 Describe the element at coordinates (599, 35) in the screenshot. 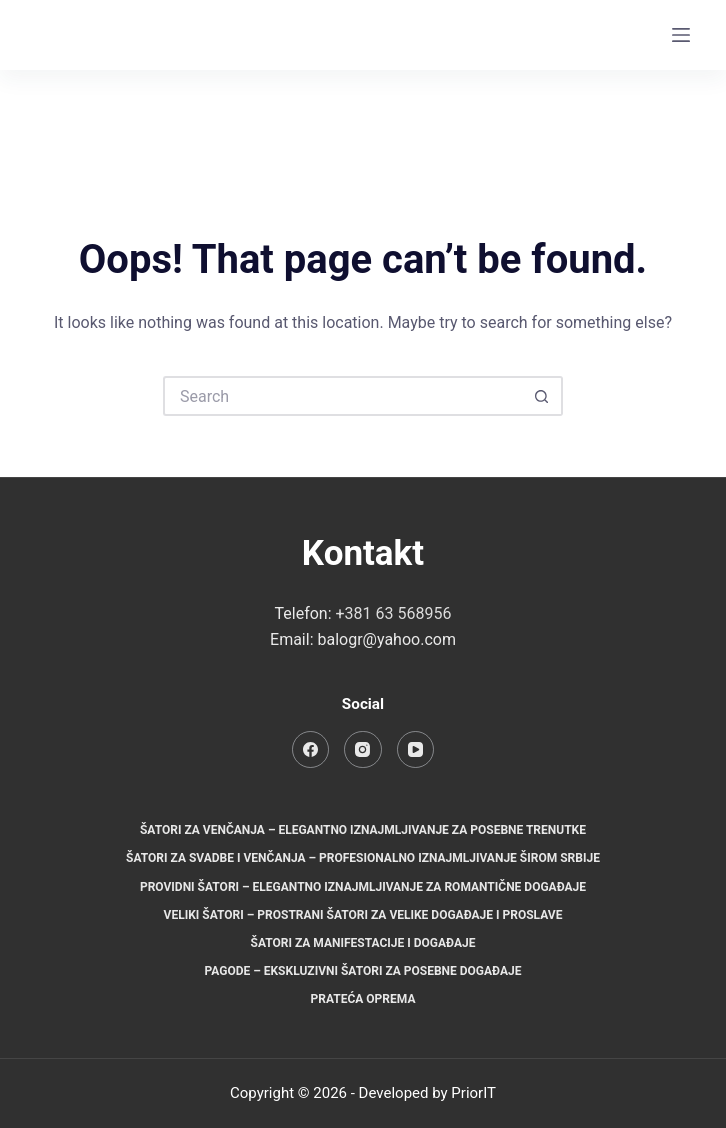

I see `[Facebook]` at that location.